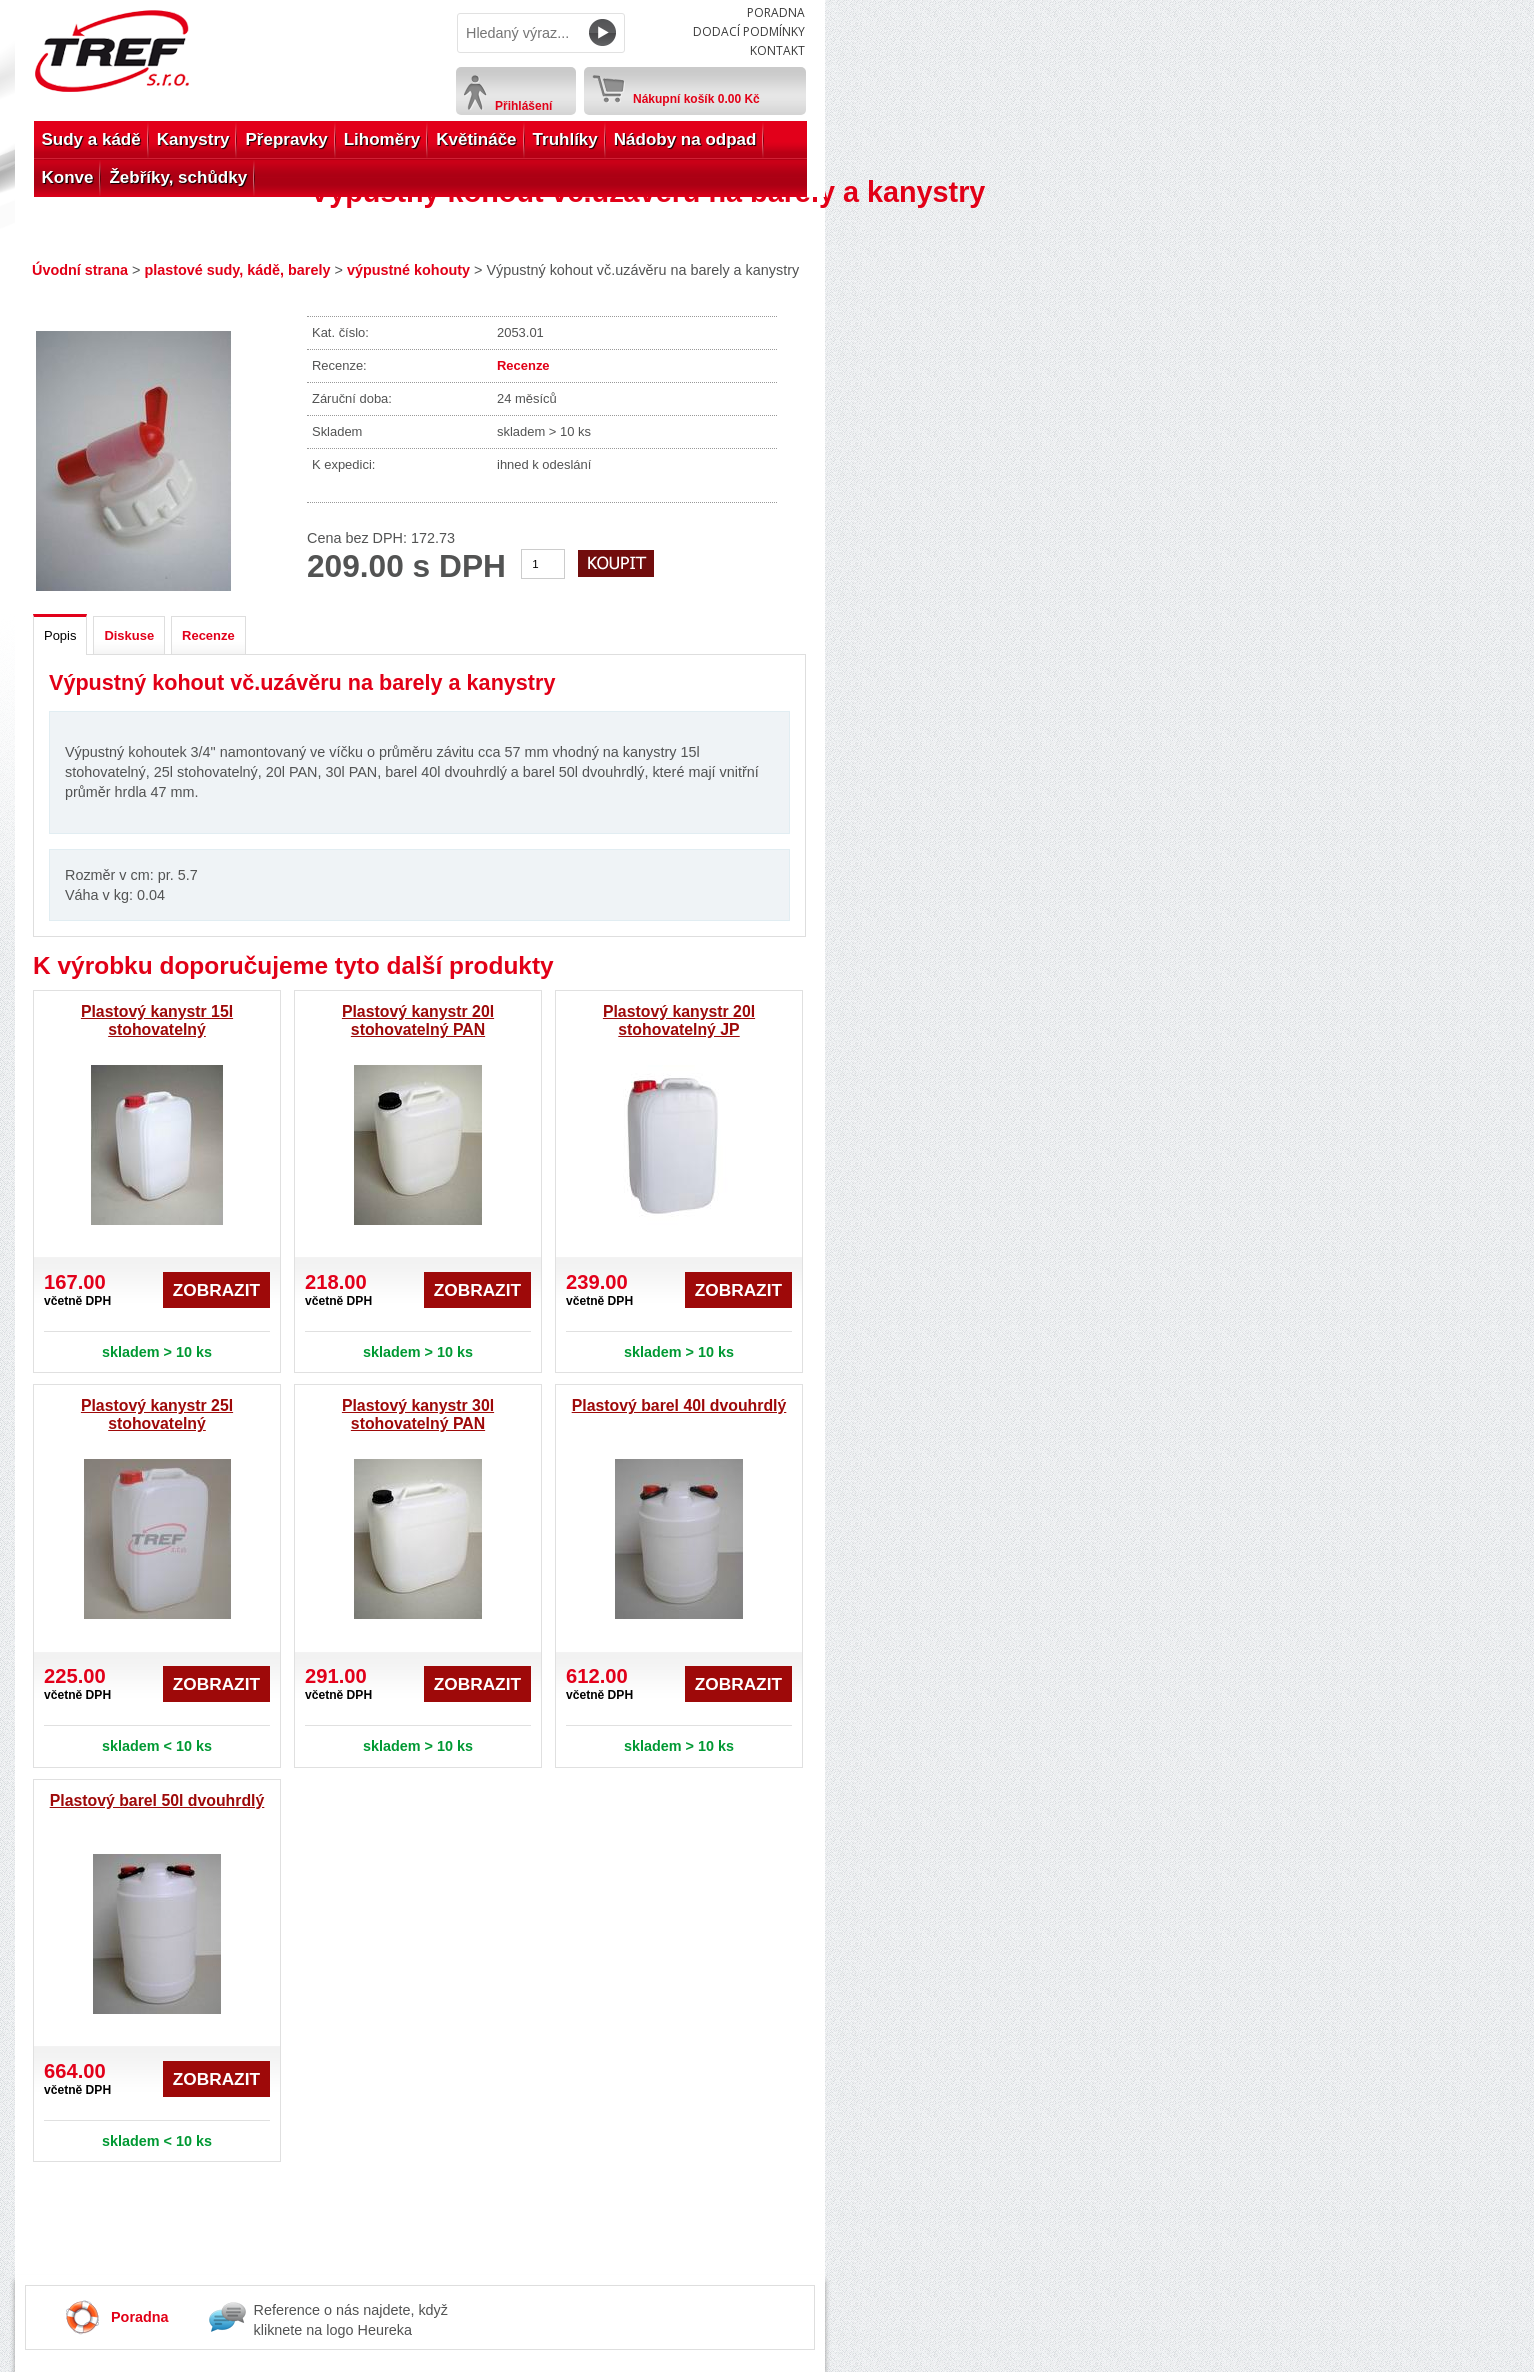 The image size is (1534, 2372). I want to click on Plastový kanystr 15l stohovatelný, so click(157, 1020).